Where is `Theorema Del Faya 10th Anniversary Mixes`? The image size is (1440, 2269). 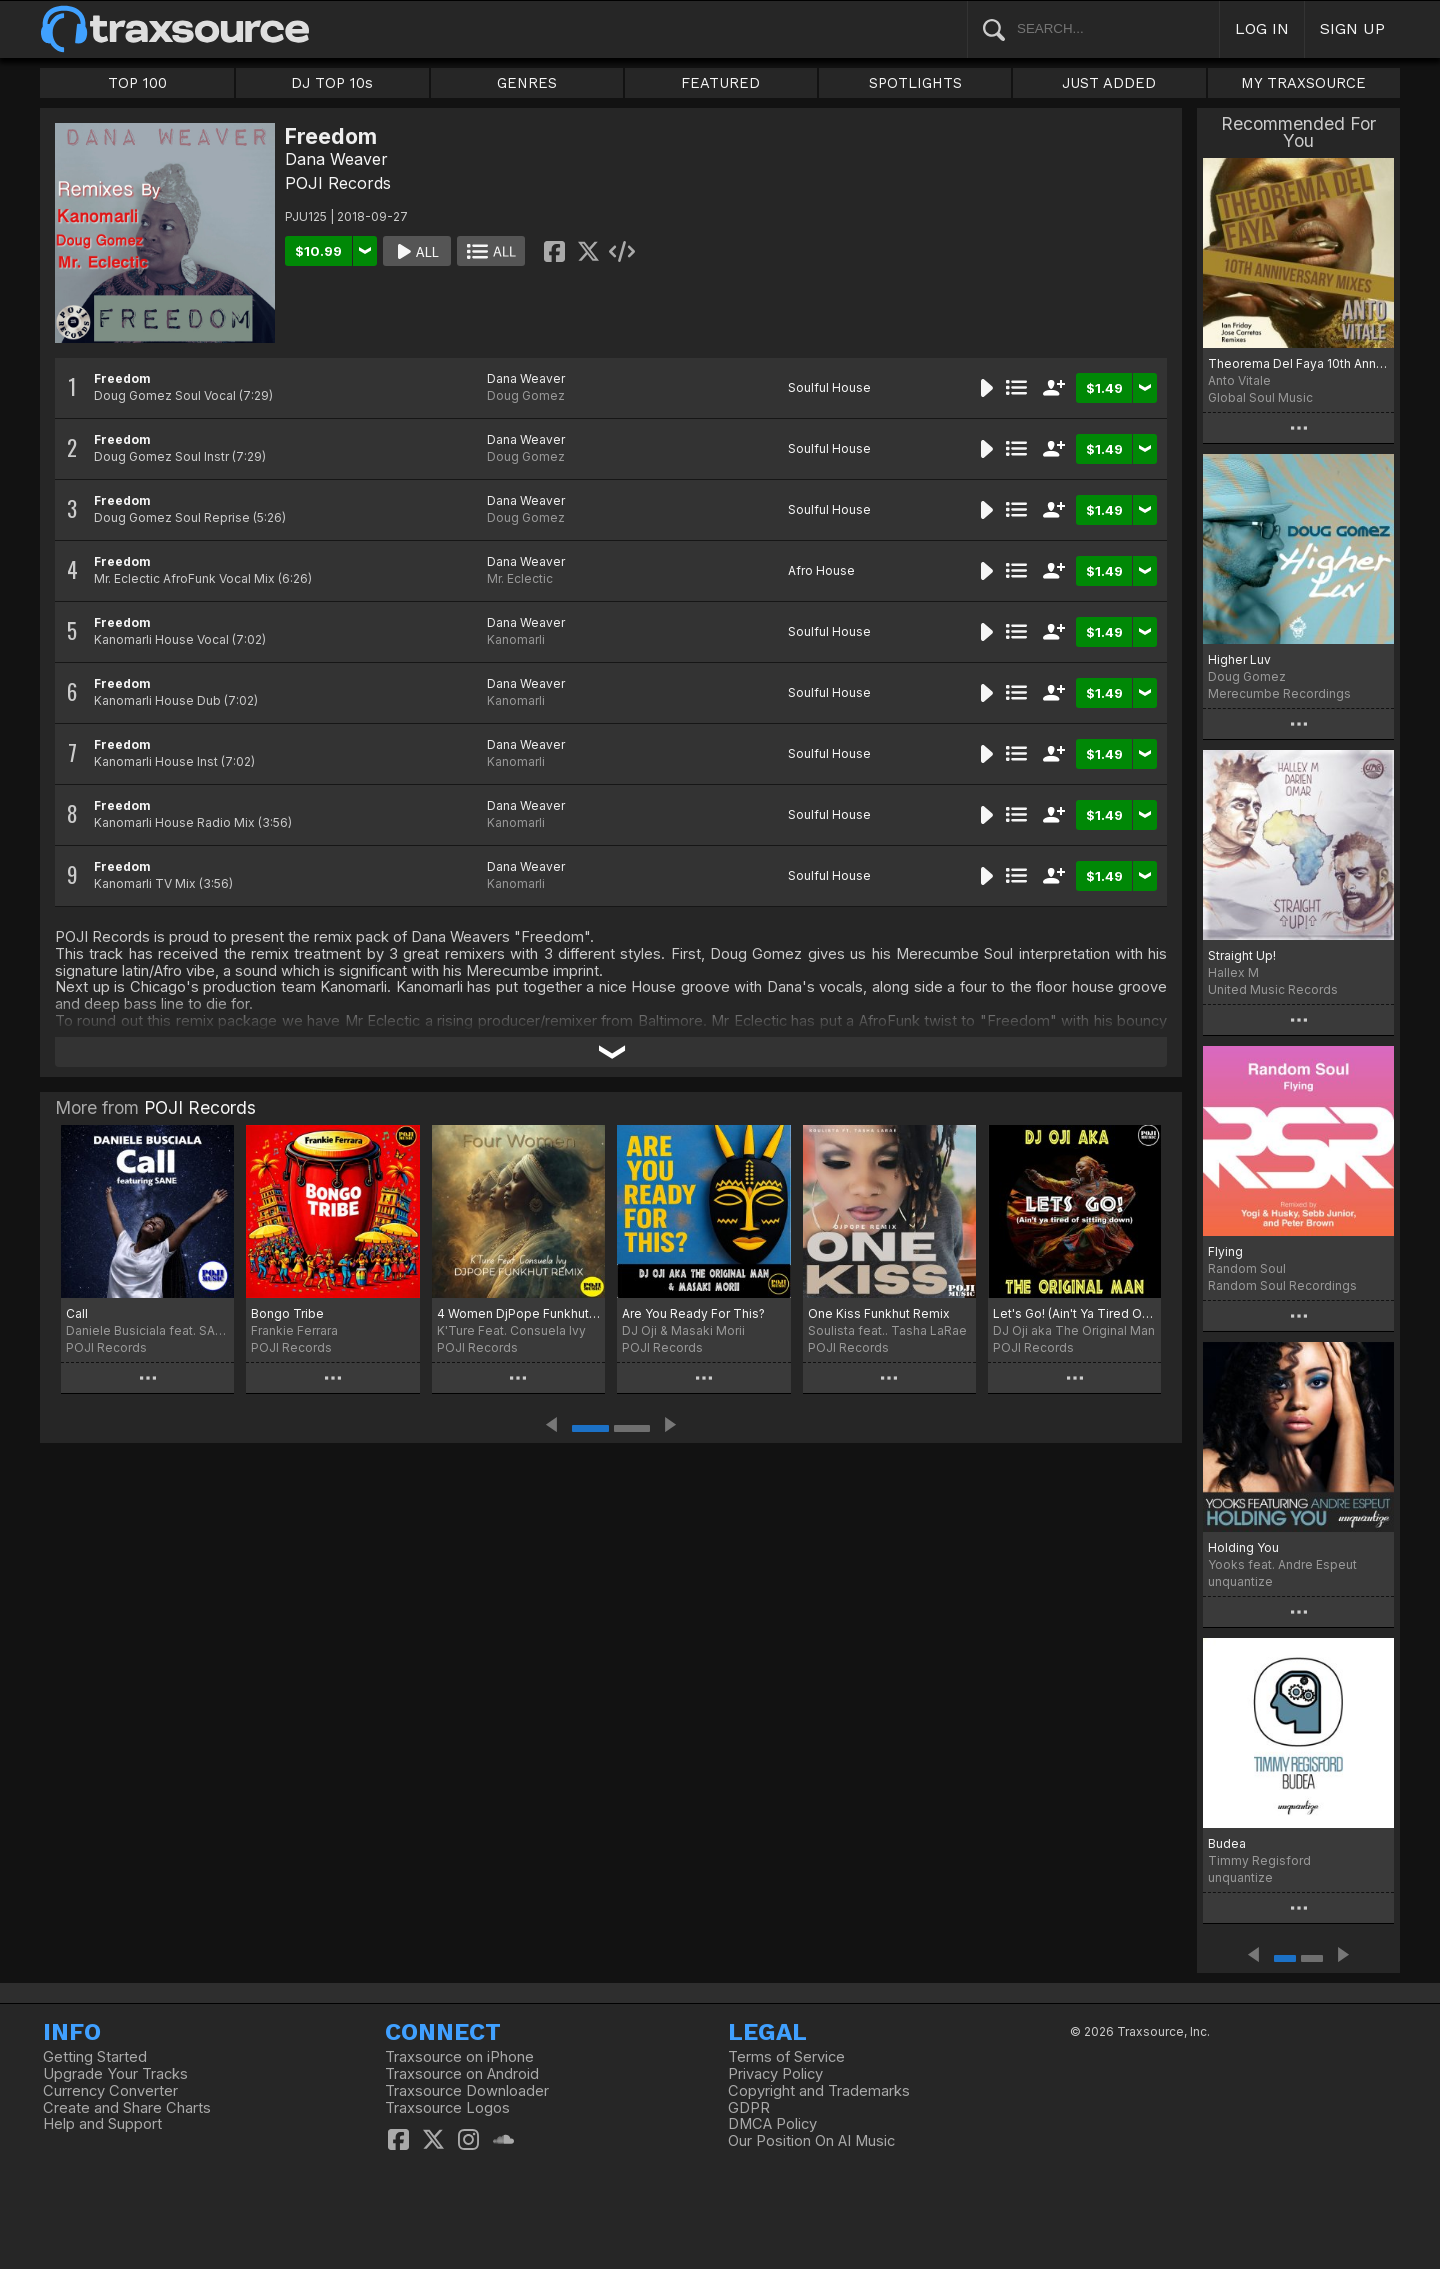
Theorema Del Faya 10th Anniversary Mixes is located at coordinates (1298, 363).